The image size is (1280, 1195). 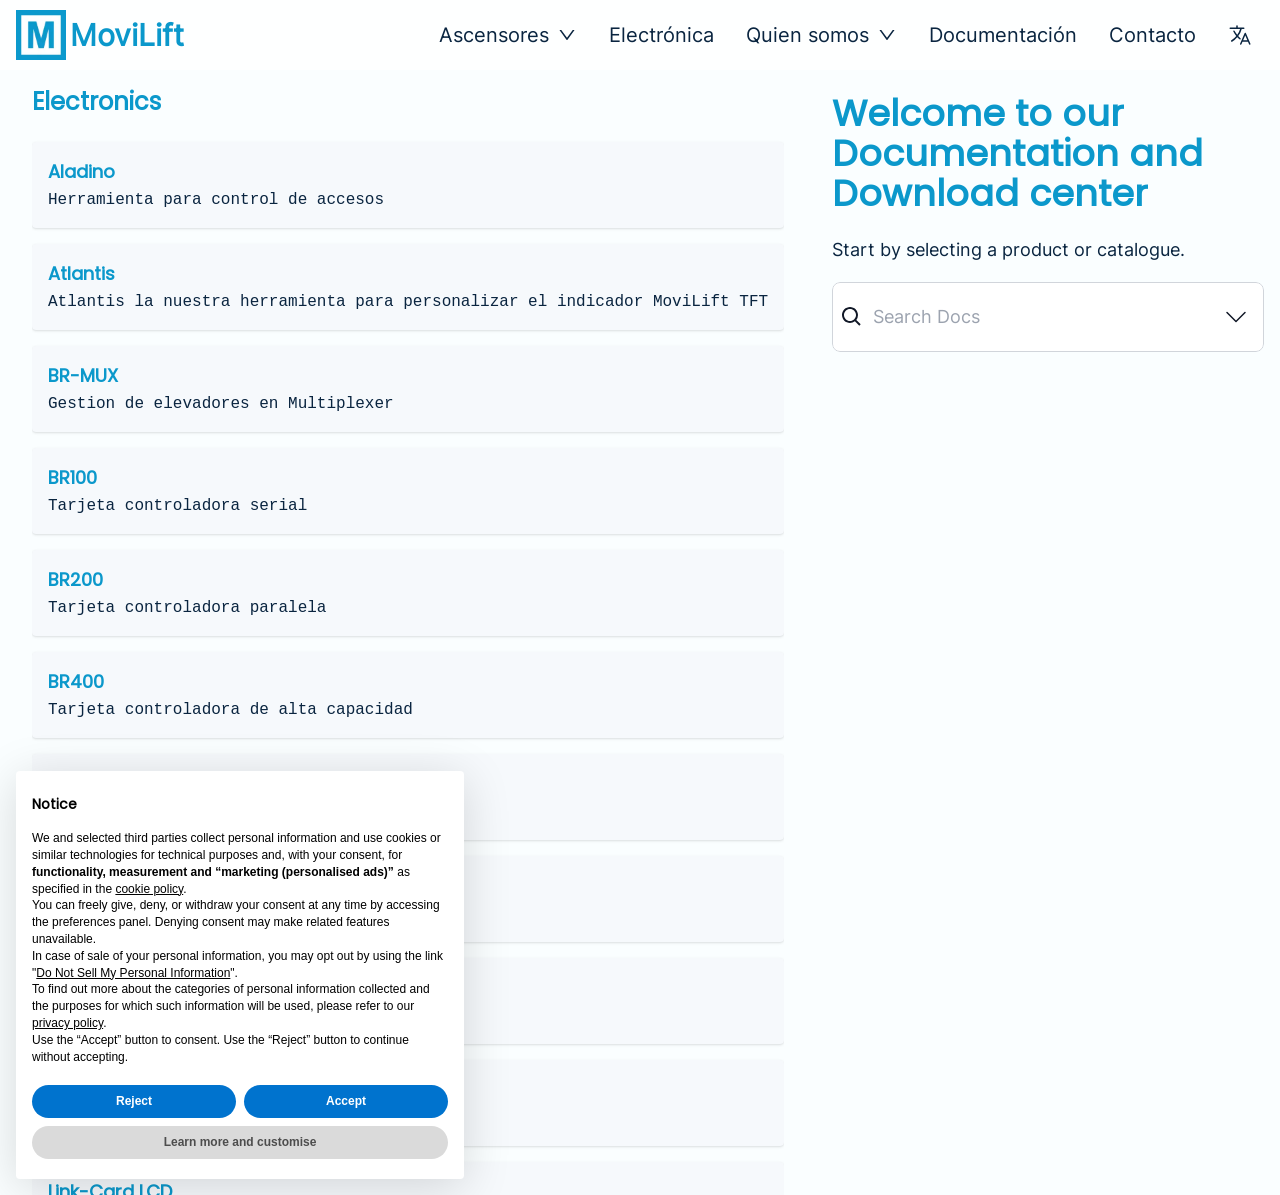 I want to click on Accept [button], so click(x=346, y=1101).